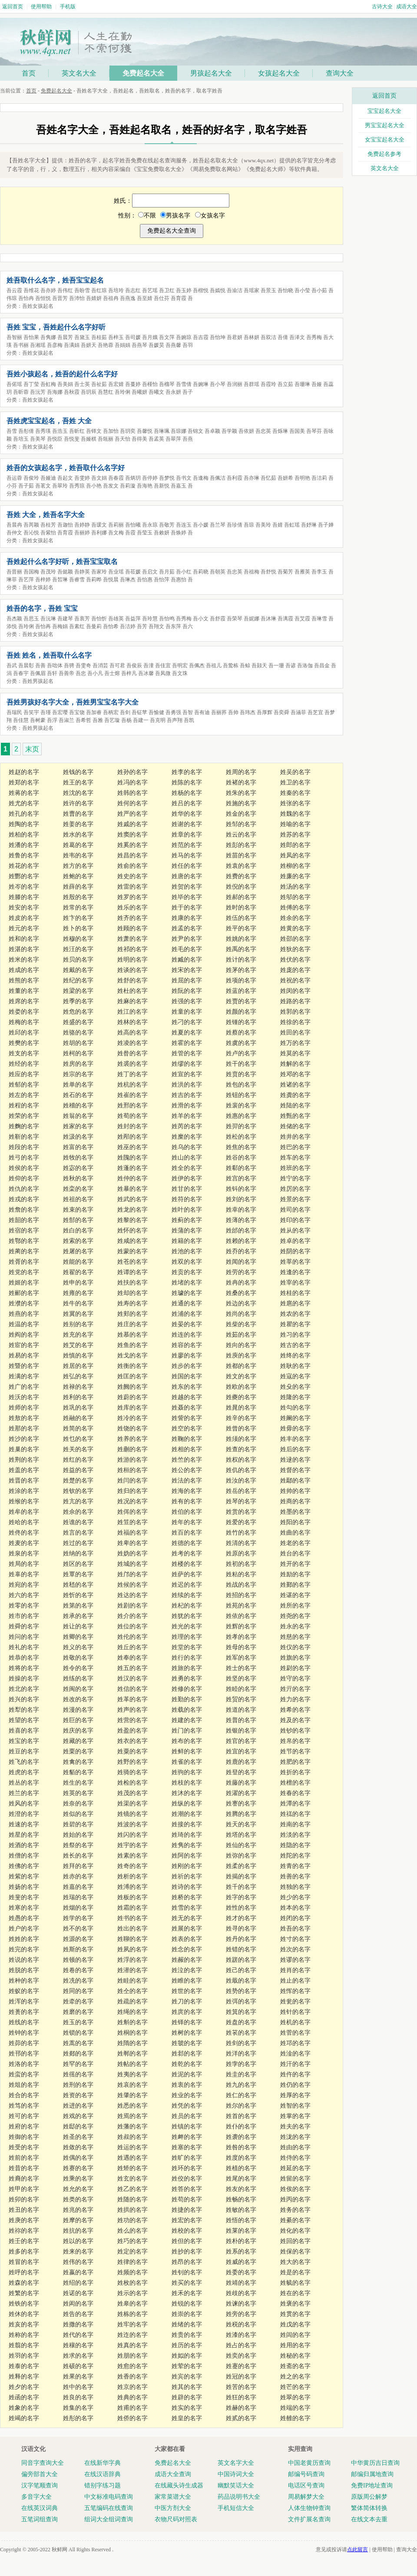  I want to click on 姓晋的名字, so click(24, 1480).